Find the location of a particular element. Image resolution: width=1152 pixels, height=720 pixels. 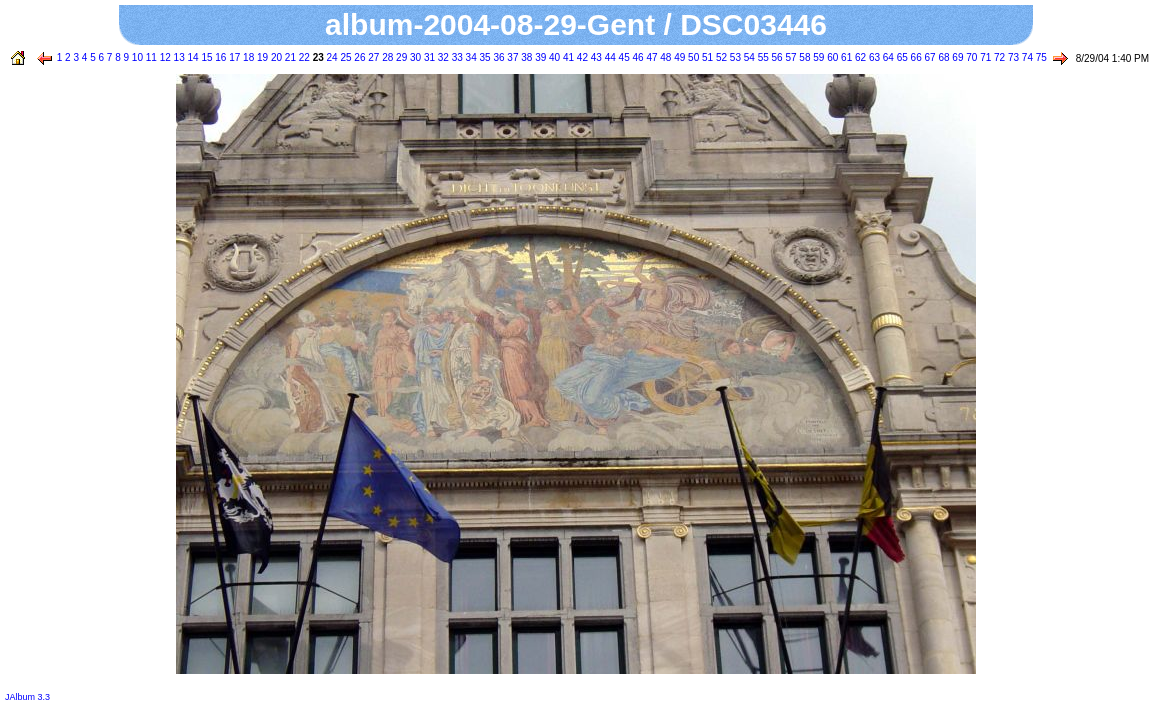

63 is located at coordinates (873, 57).